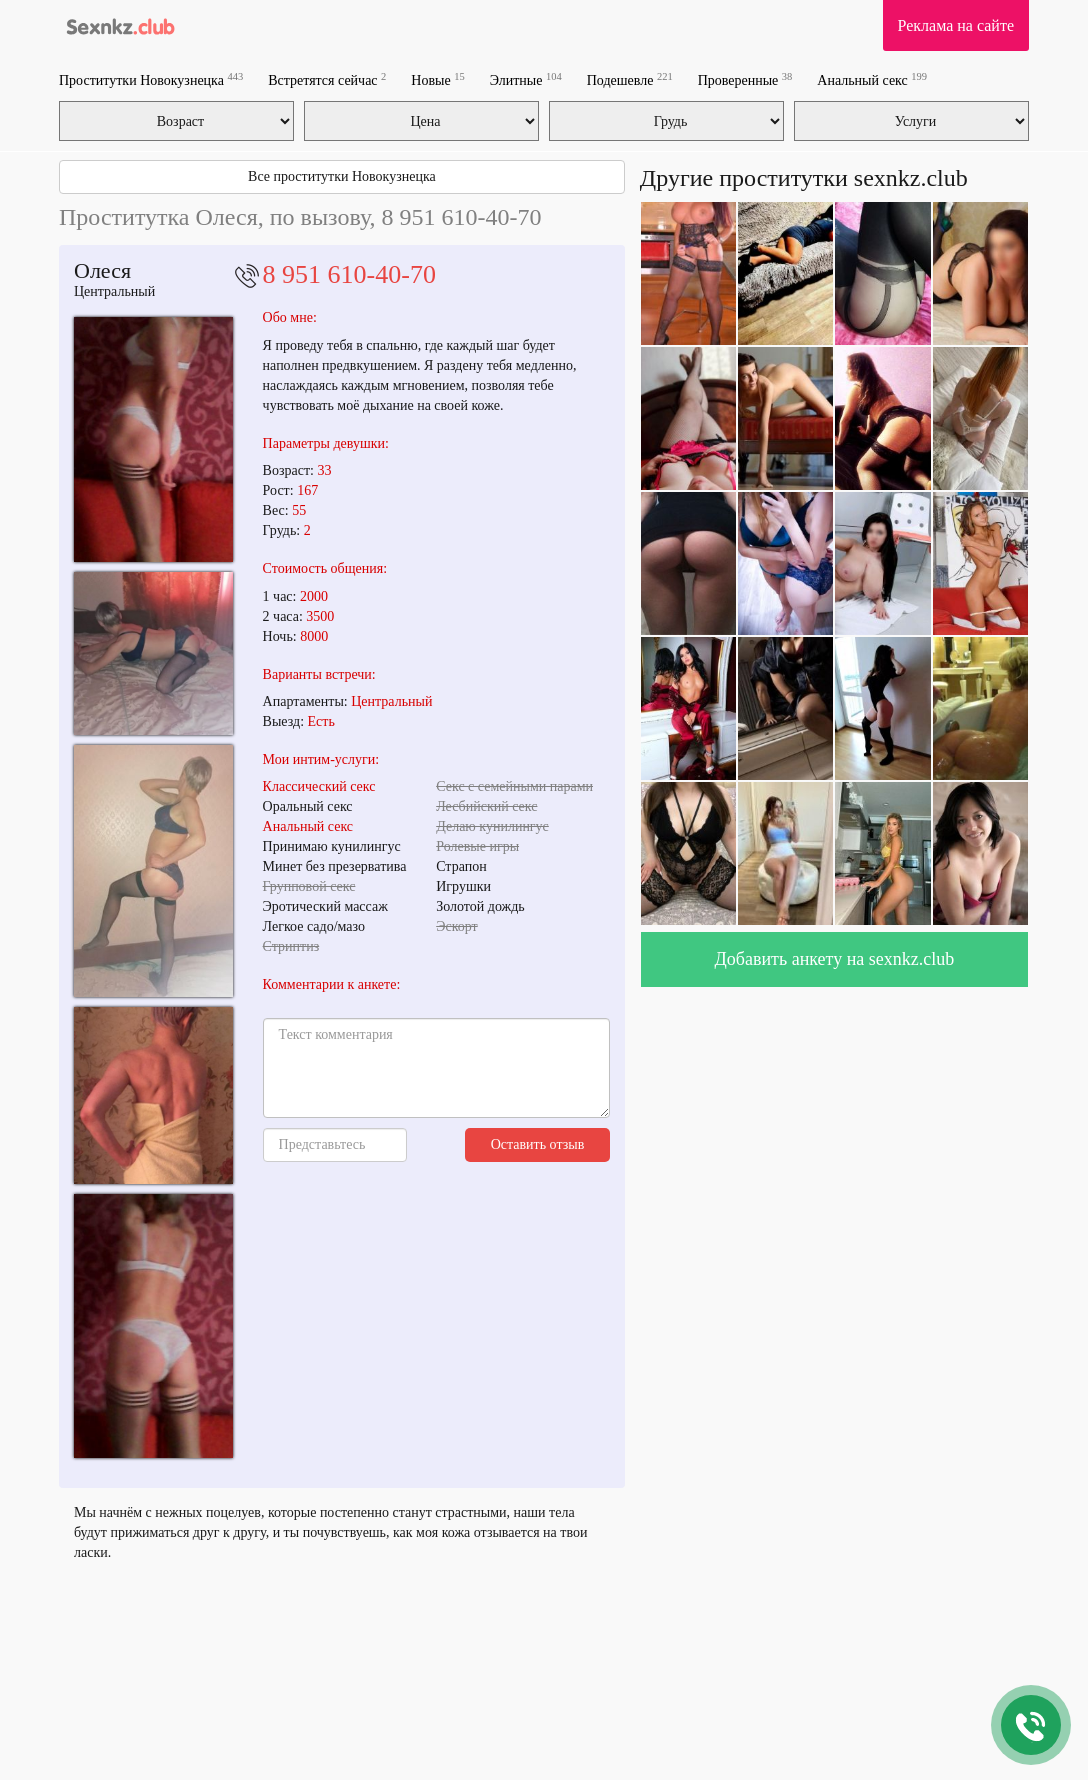 The height and width of the screenshot is (1780, 1088). I want to click on Подешевле, so click(630, 79).